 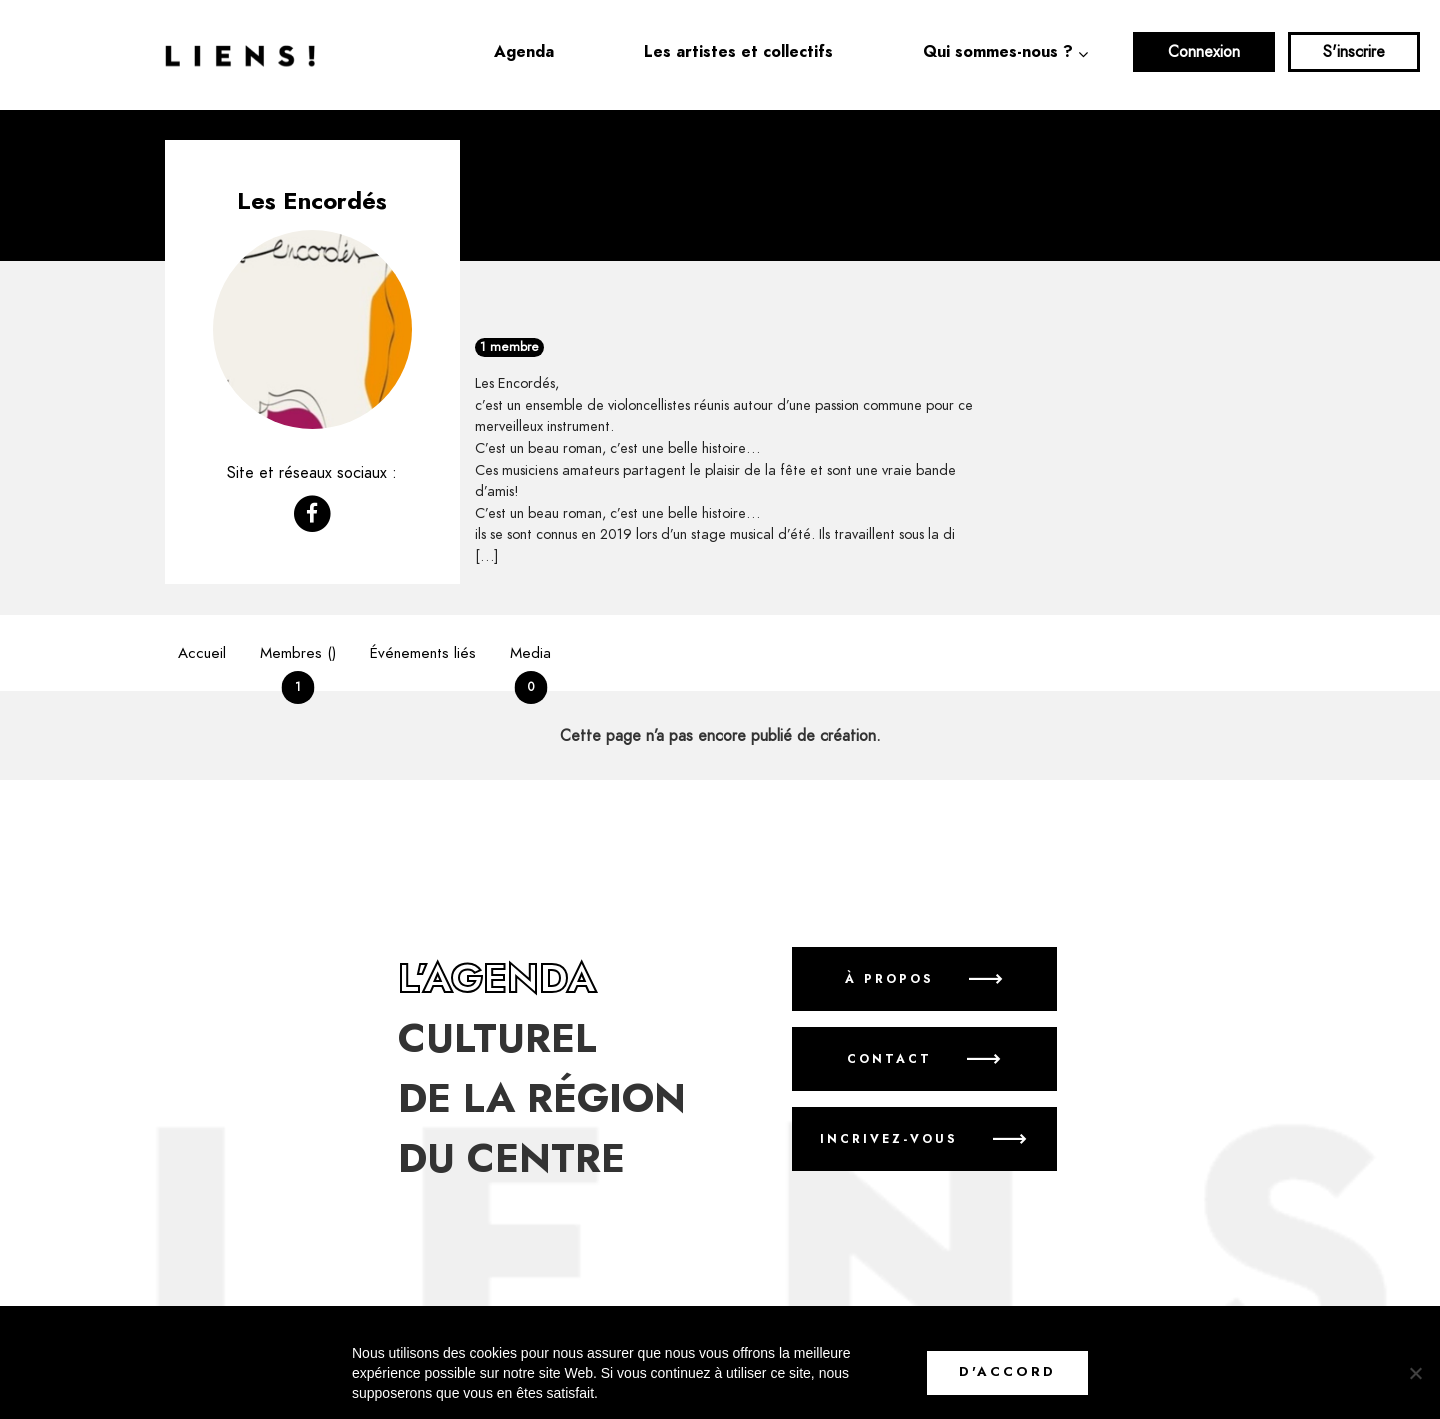 What do you see at coordinates (298, 668) in the screenshot?
I see `Membres ()` at bounding box center [298, 668].